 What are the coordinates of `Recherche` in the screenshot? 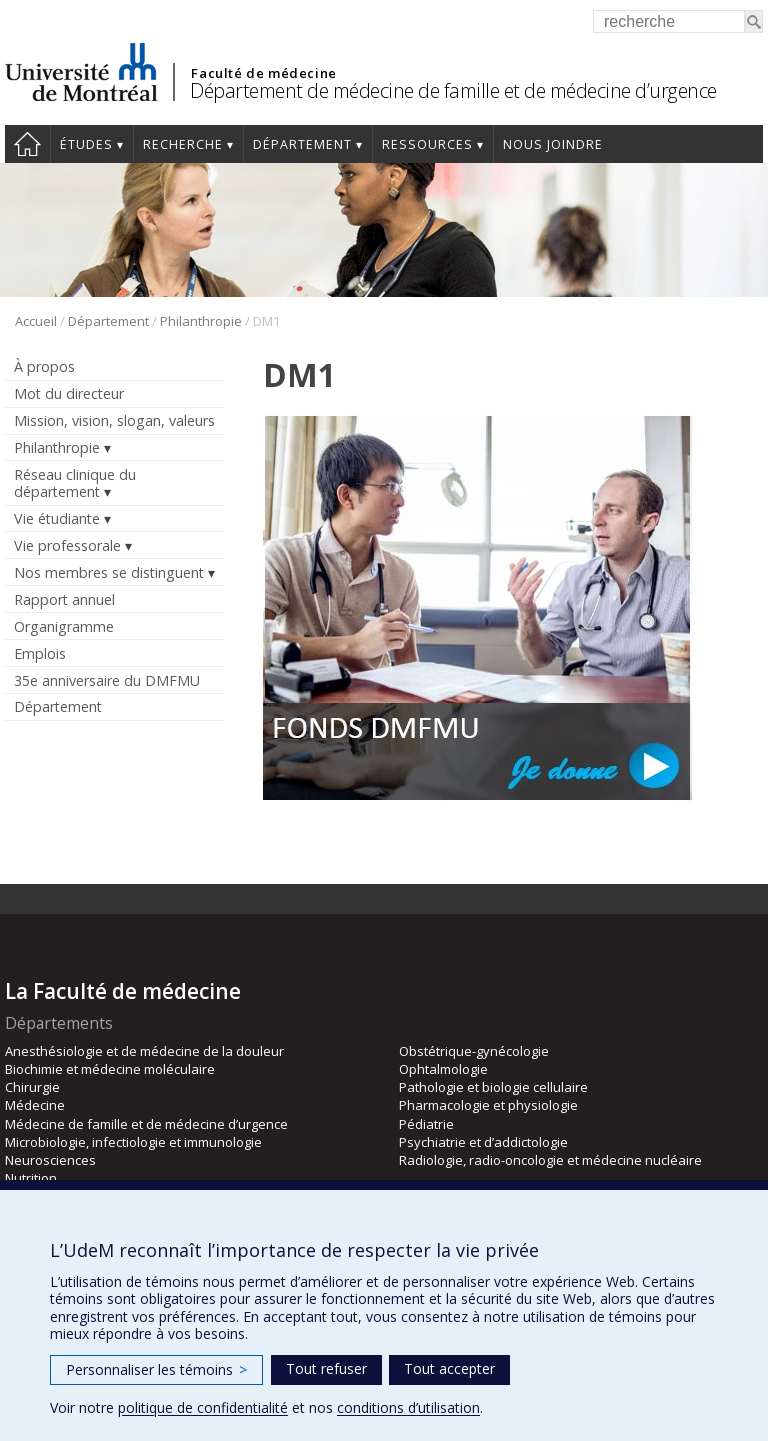 It's located at (183, 144).